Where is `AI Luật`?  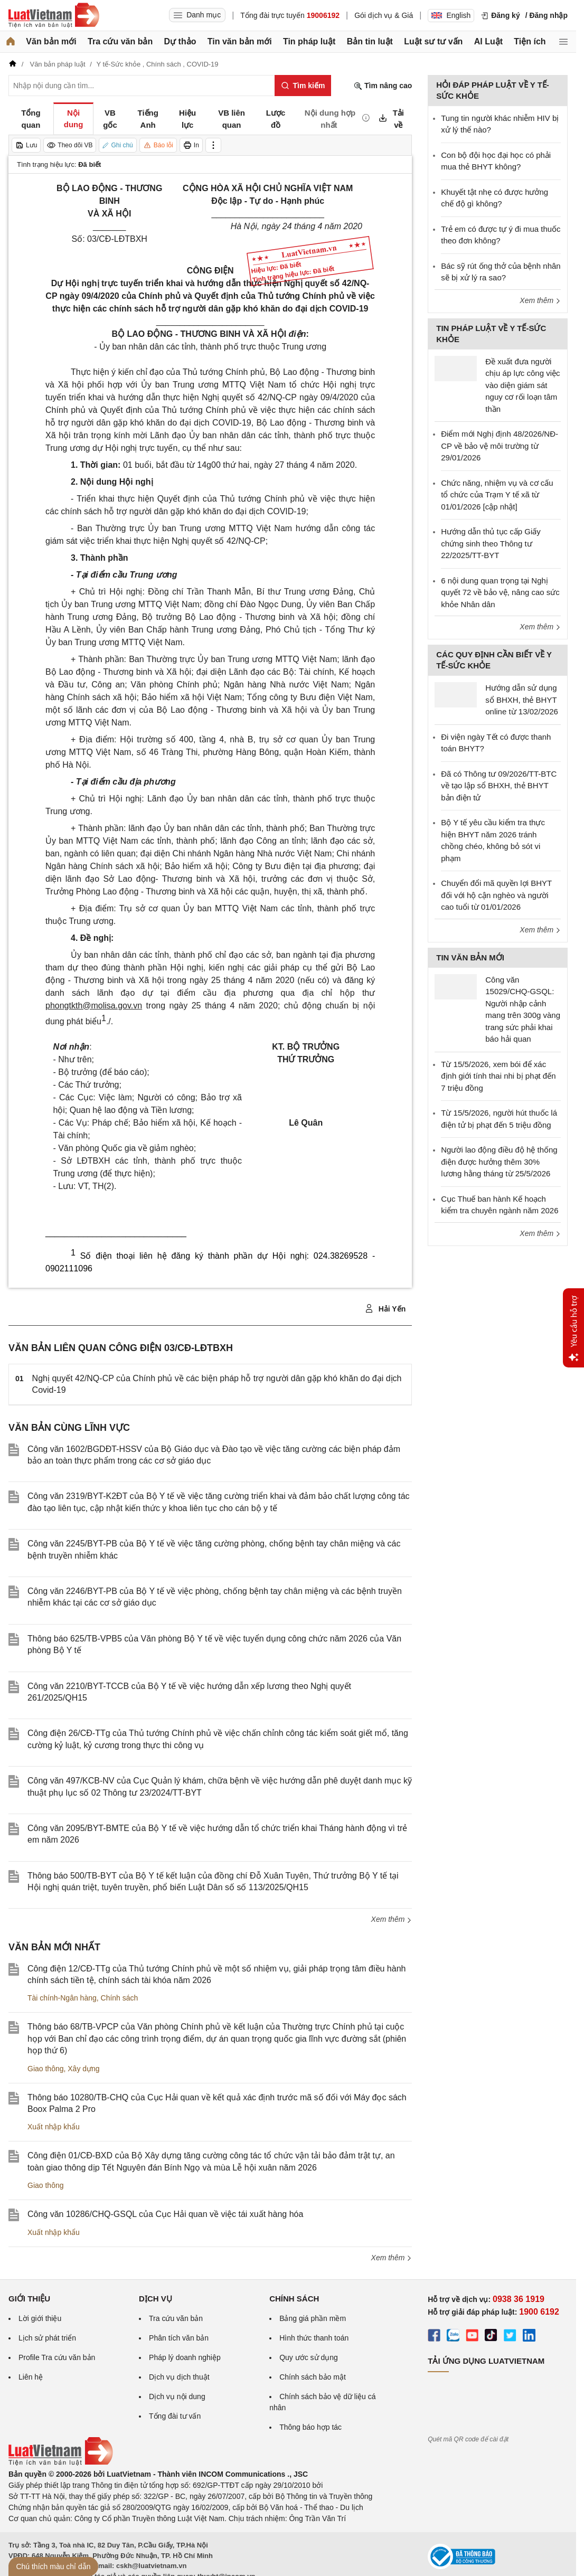
AI Luật is located at coordinates (488, 41).